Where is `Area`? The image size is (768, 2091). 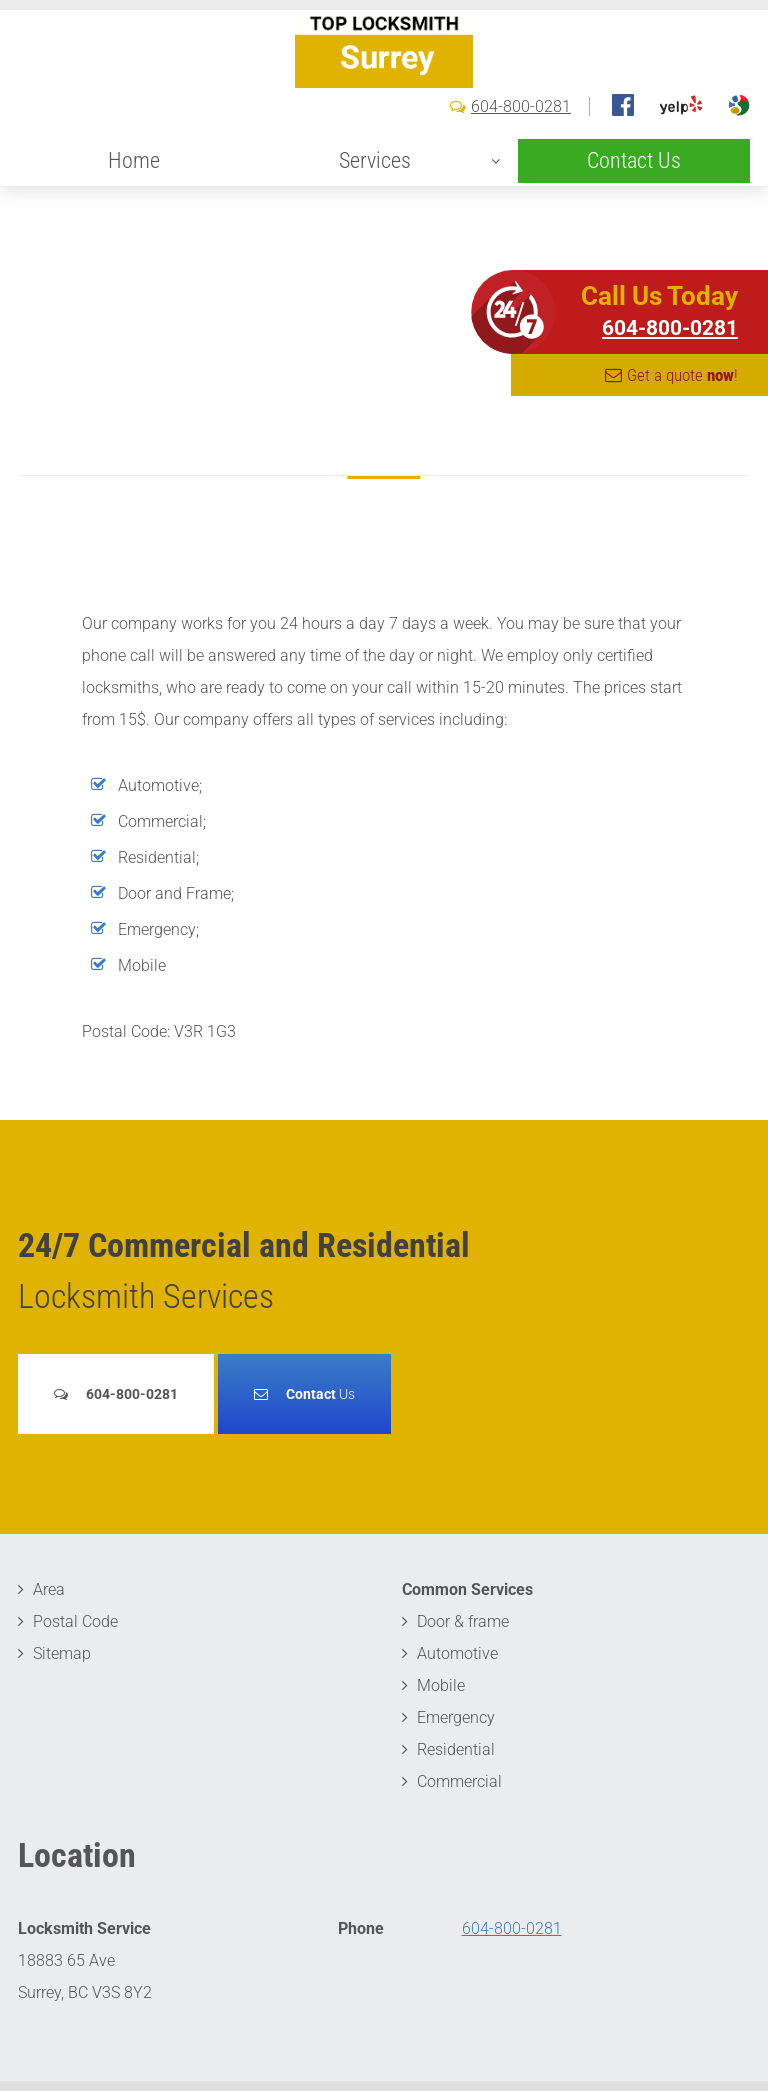 Area is located at coordinates (49, 1589).